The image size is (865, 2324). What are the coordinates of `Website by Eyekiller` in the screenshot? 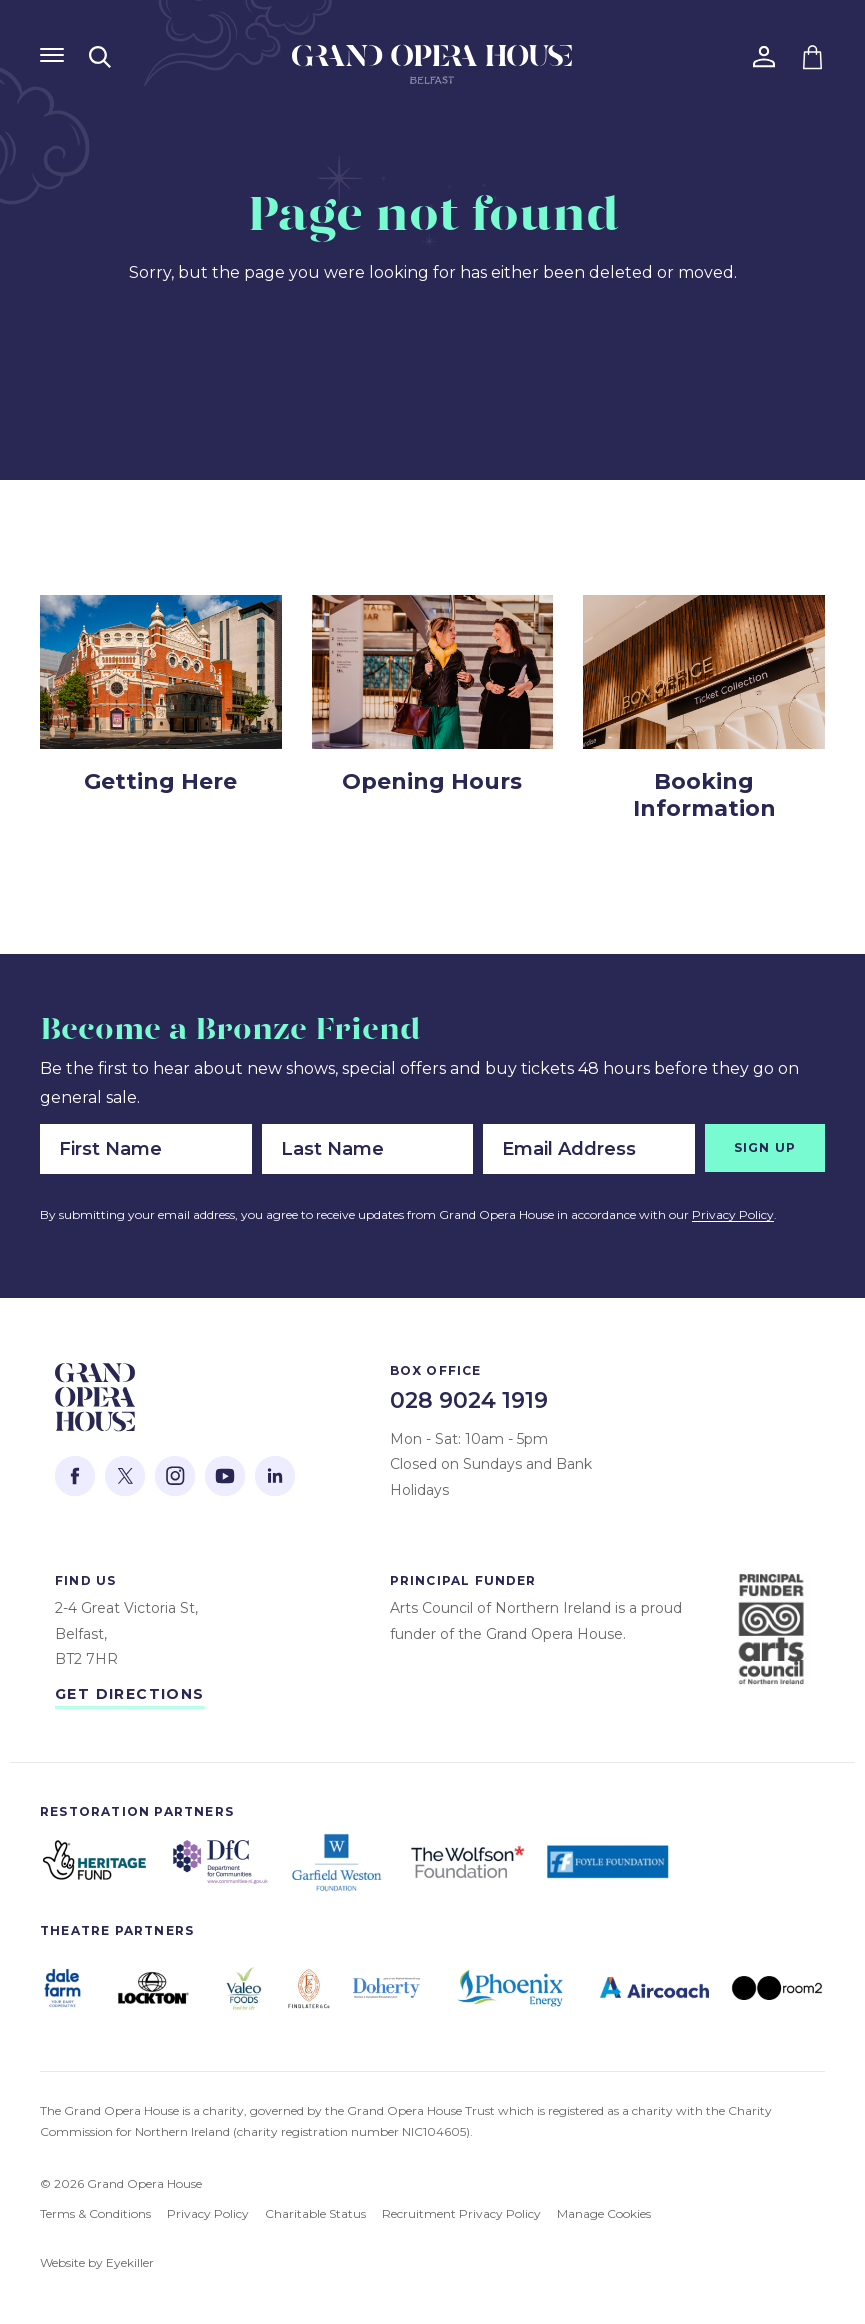 It's located at (97, 2262).